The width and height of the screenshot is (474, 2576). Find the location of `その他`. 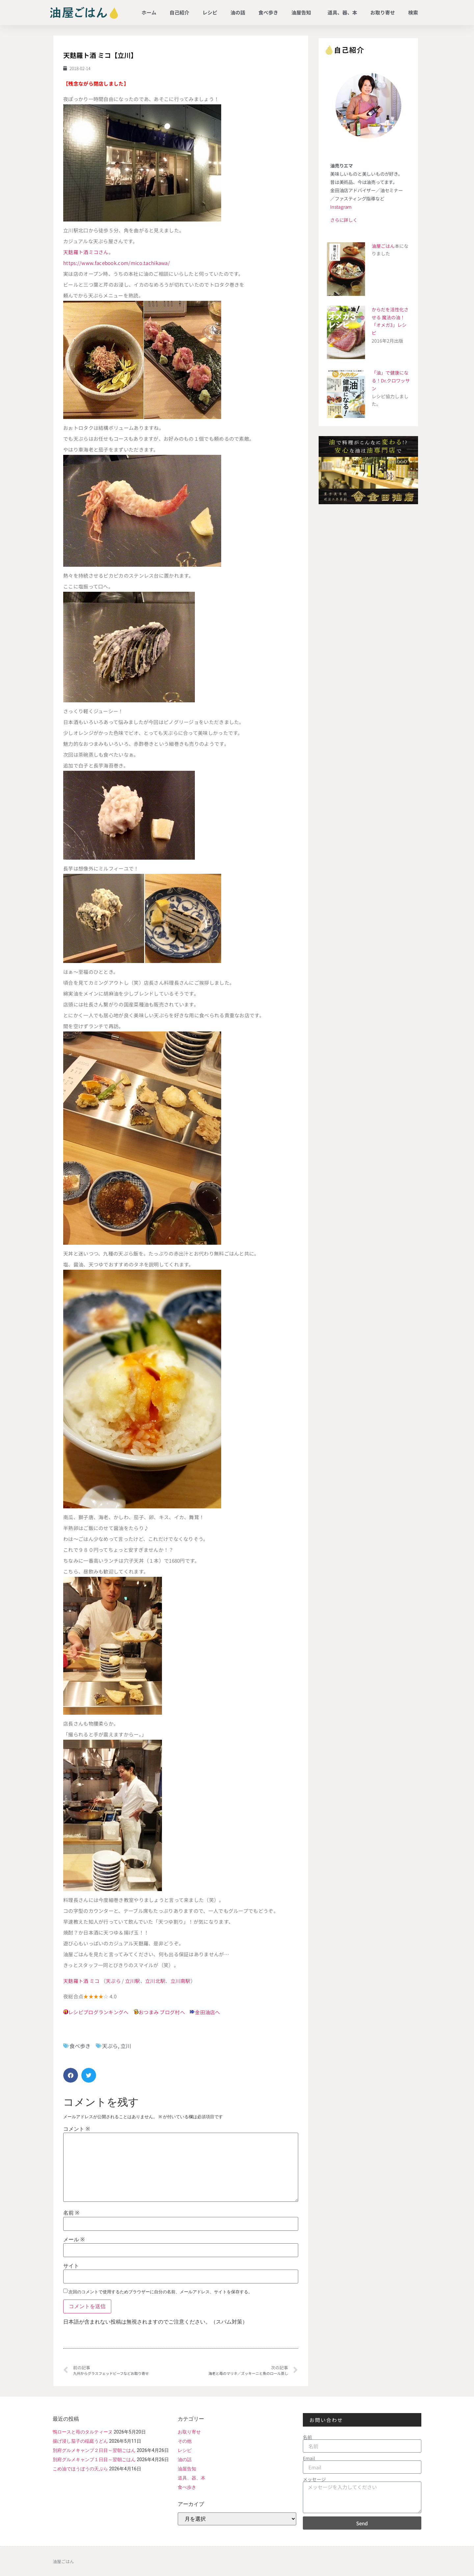

その他 is located at coordinates (185, 2441).